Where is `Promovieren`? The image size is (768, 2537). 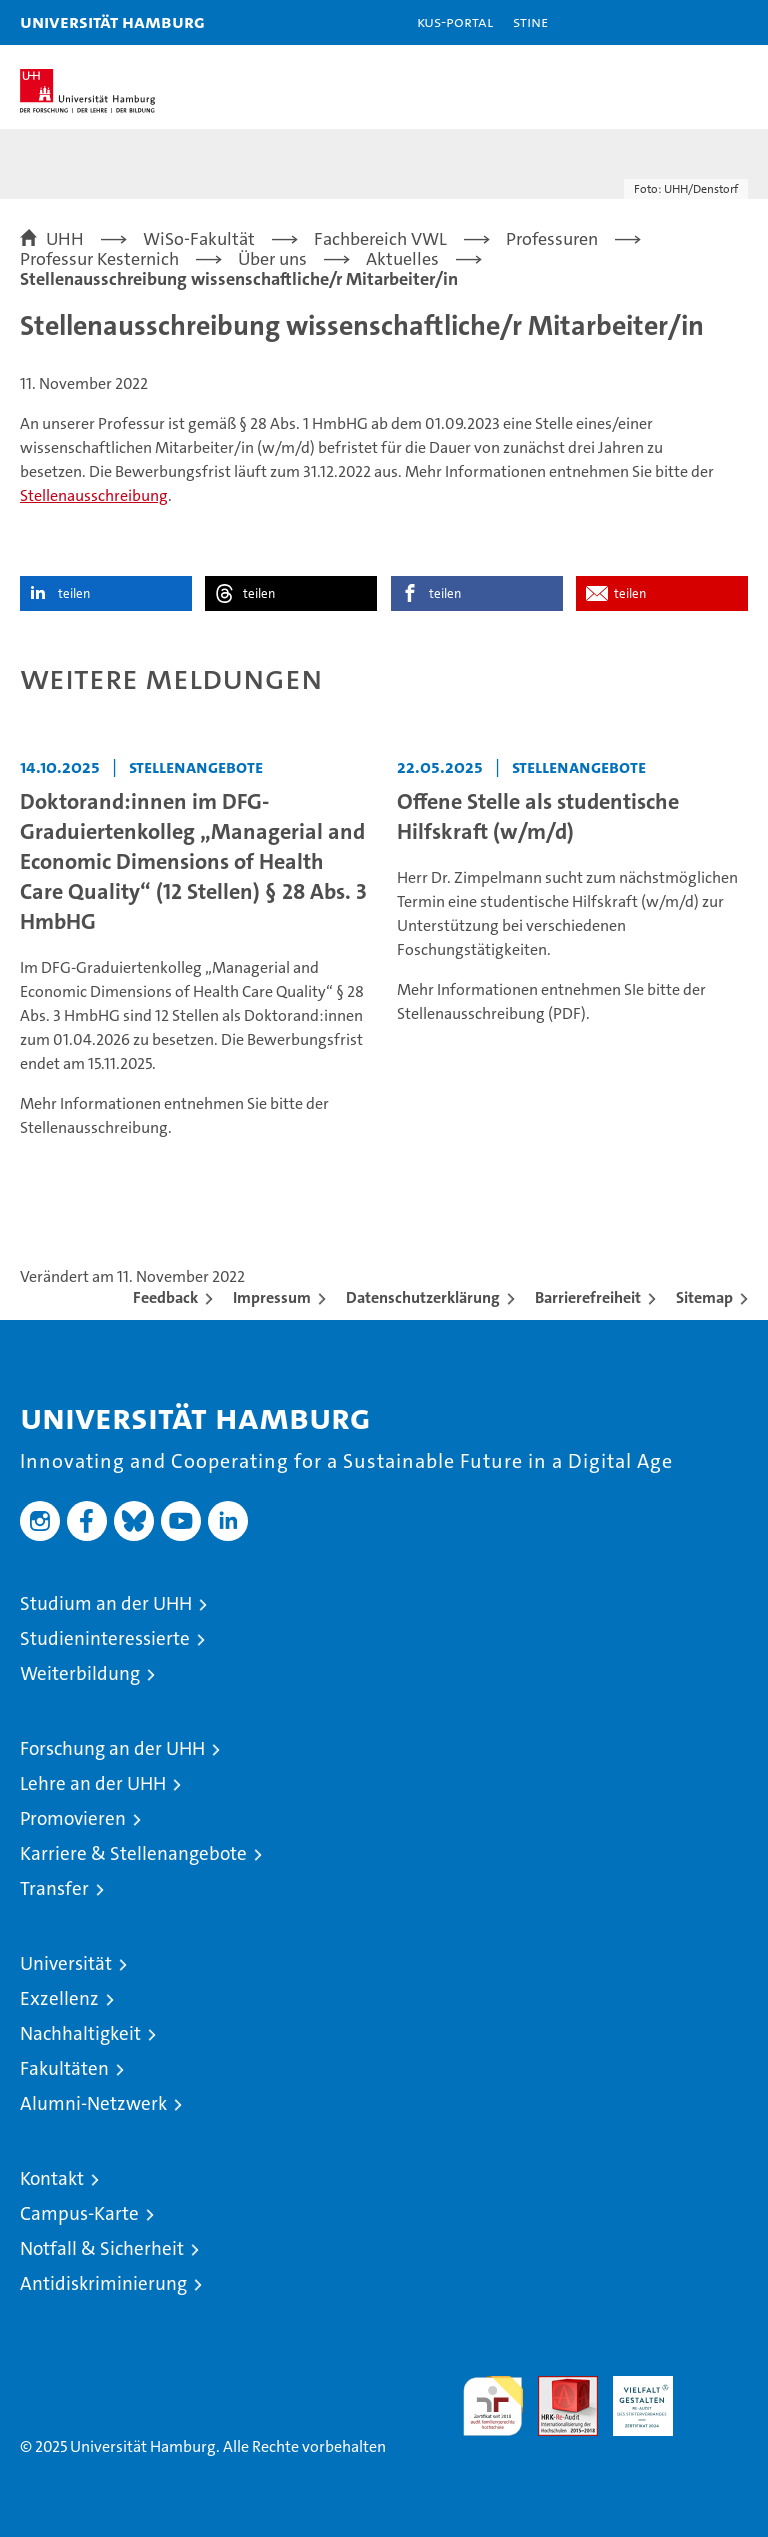 Promovieren is located at coordinates (73, 1818).